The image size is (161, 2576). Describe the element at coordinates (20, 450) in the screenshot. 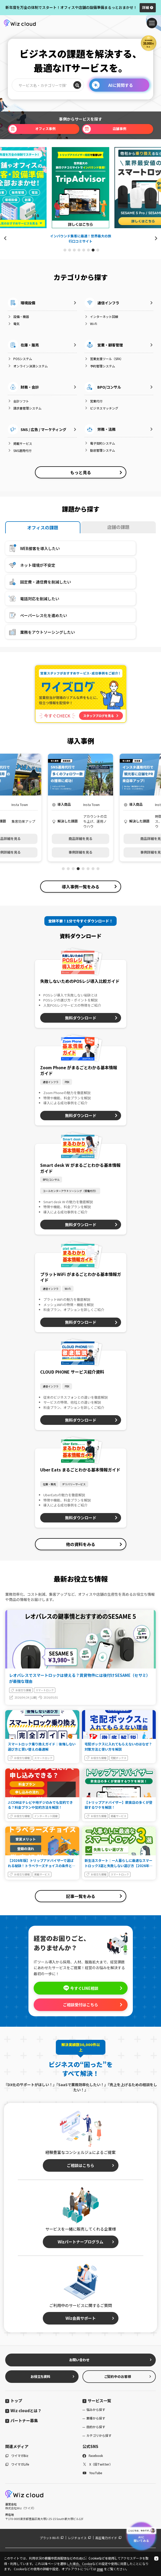

I see `SNS運用代行` at that location.